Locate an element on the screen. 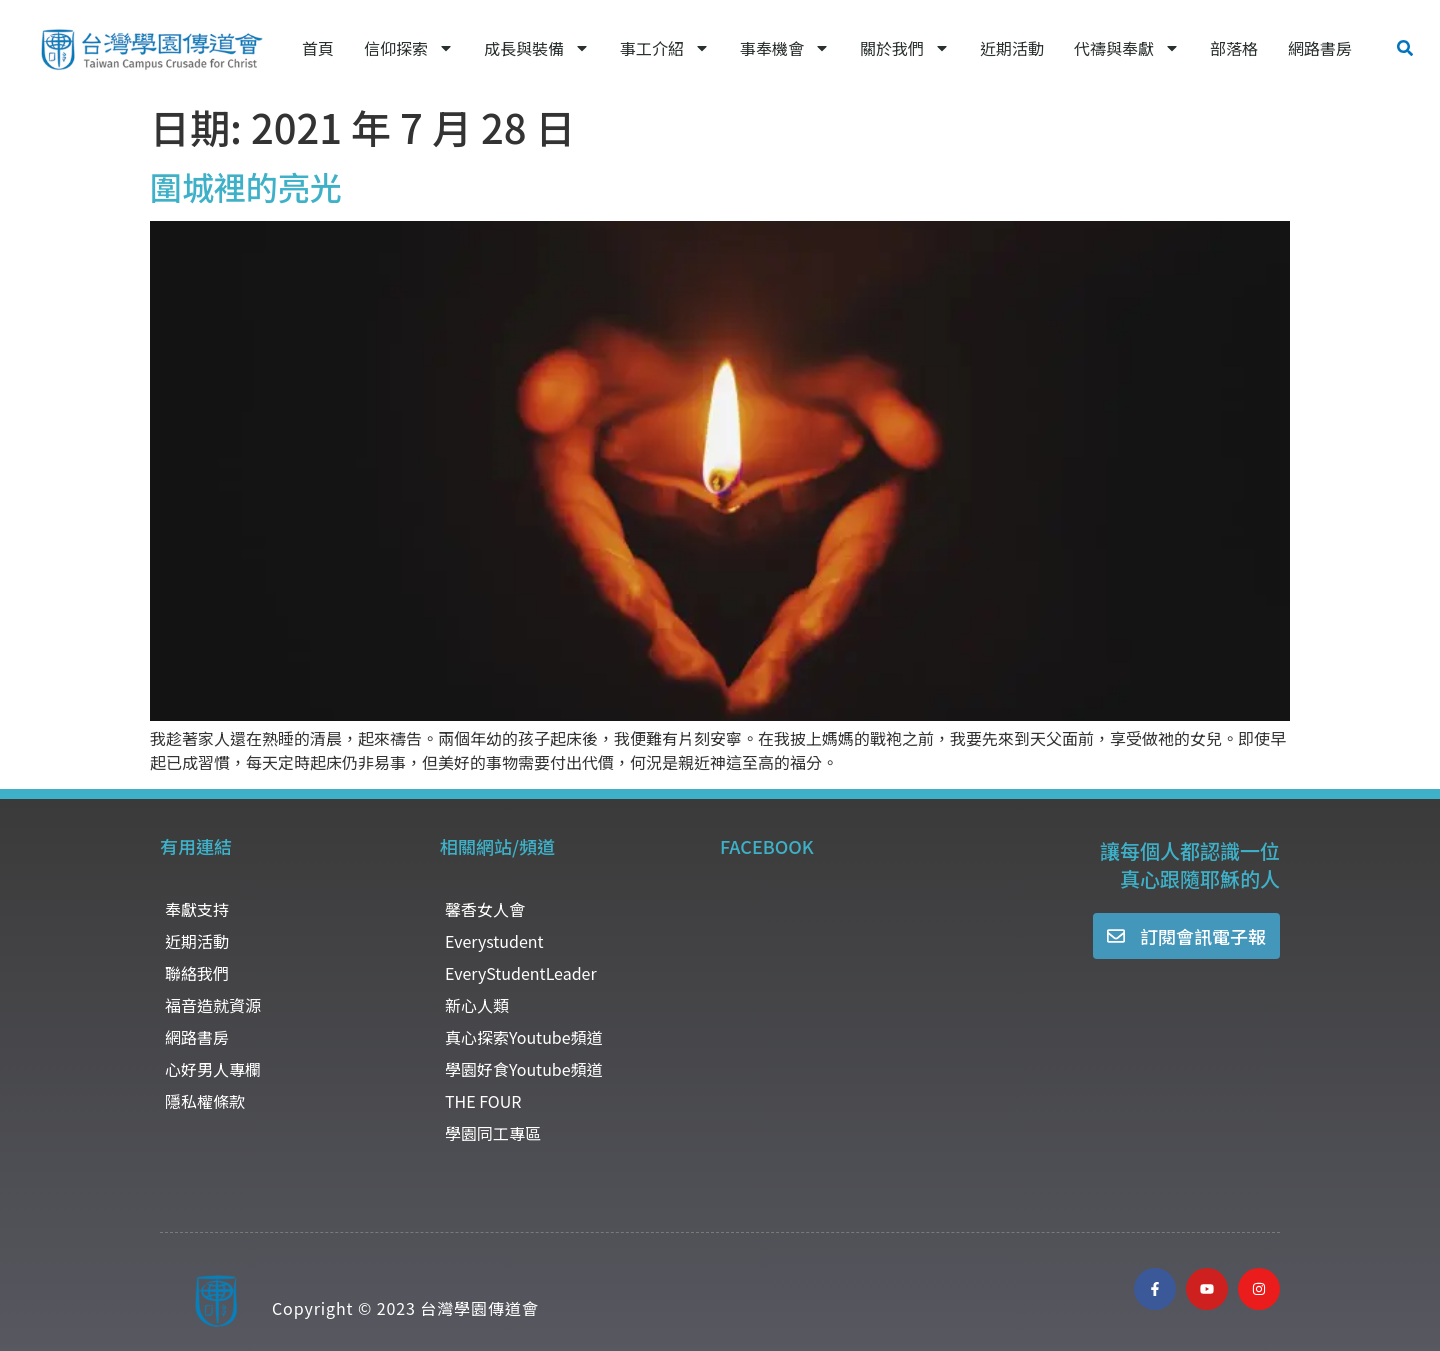  新心人類 is located at coordinates (477, 1005).